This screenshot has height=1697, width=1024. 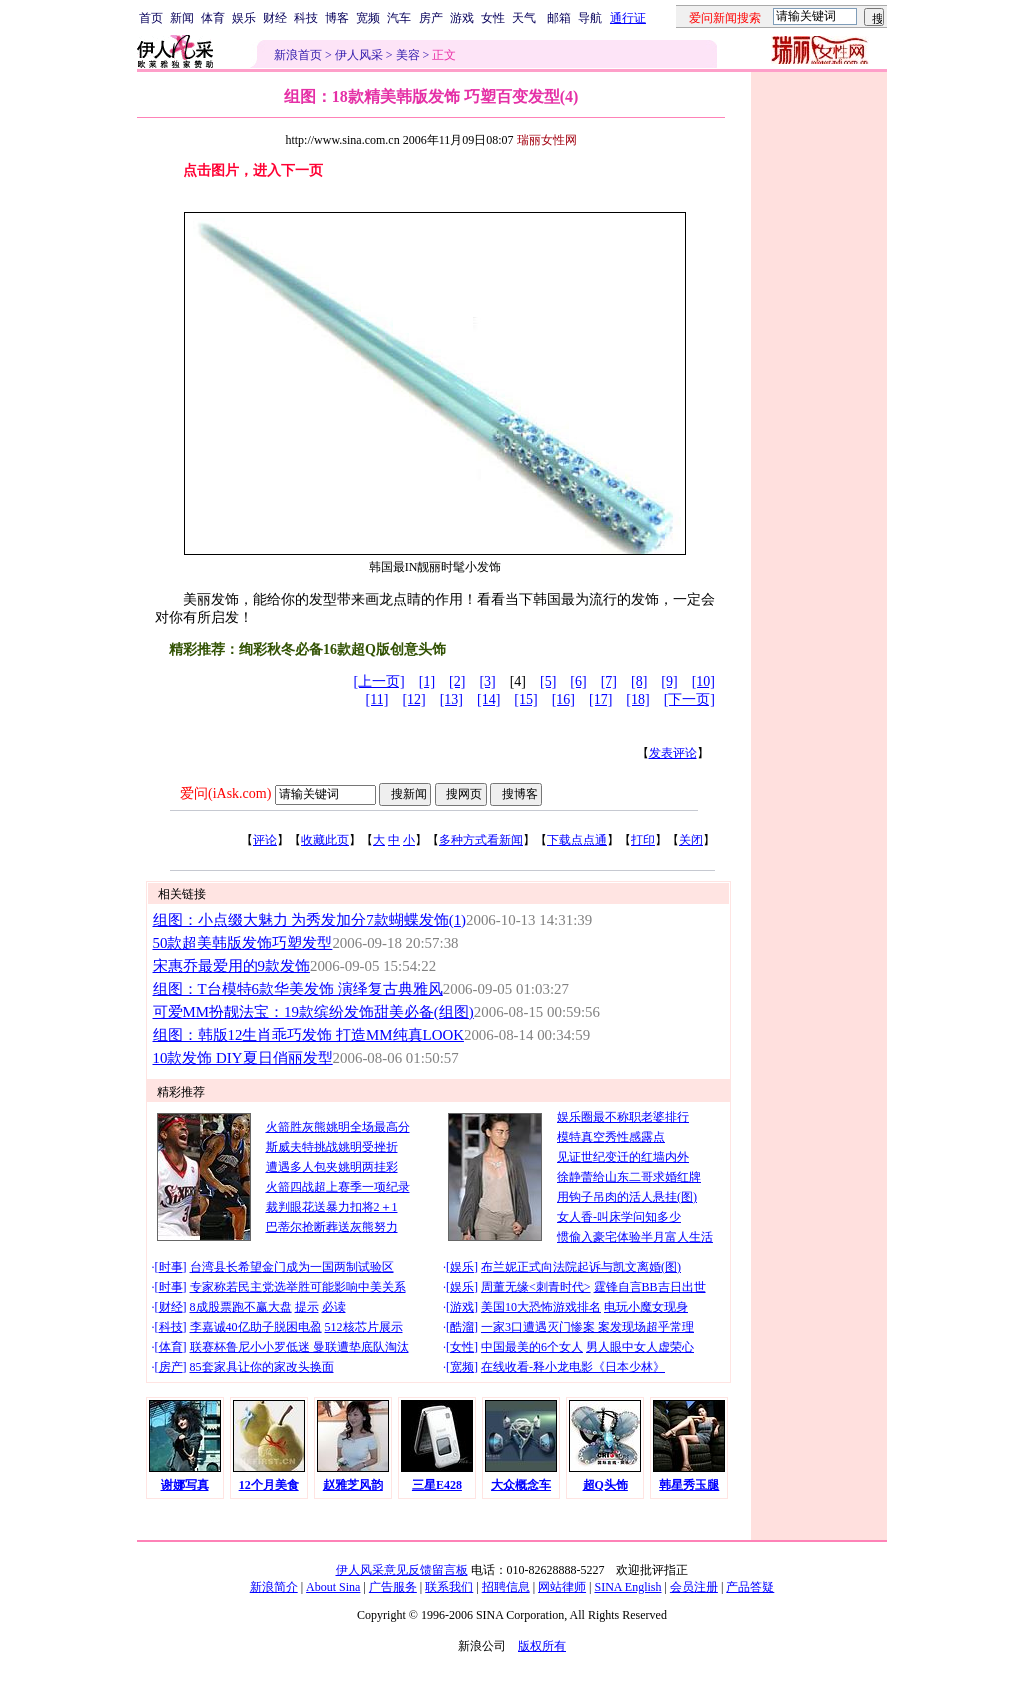 I want to click on [11], so click(x=377, y=699).